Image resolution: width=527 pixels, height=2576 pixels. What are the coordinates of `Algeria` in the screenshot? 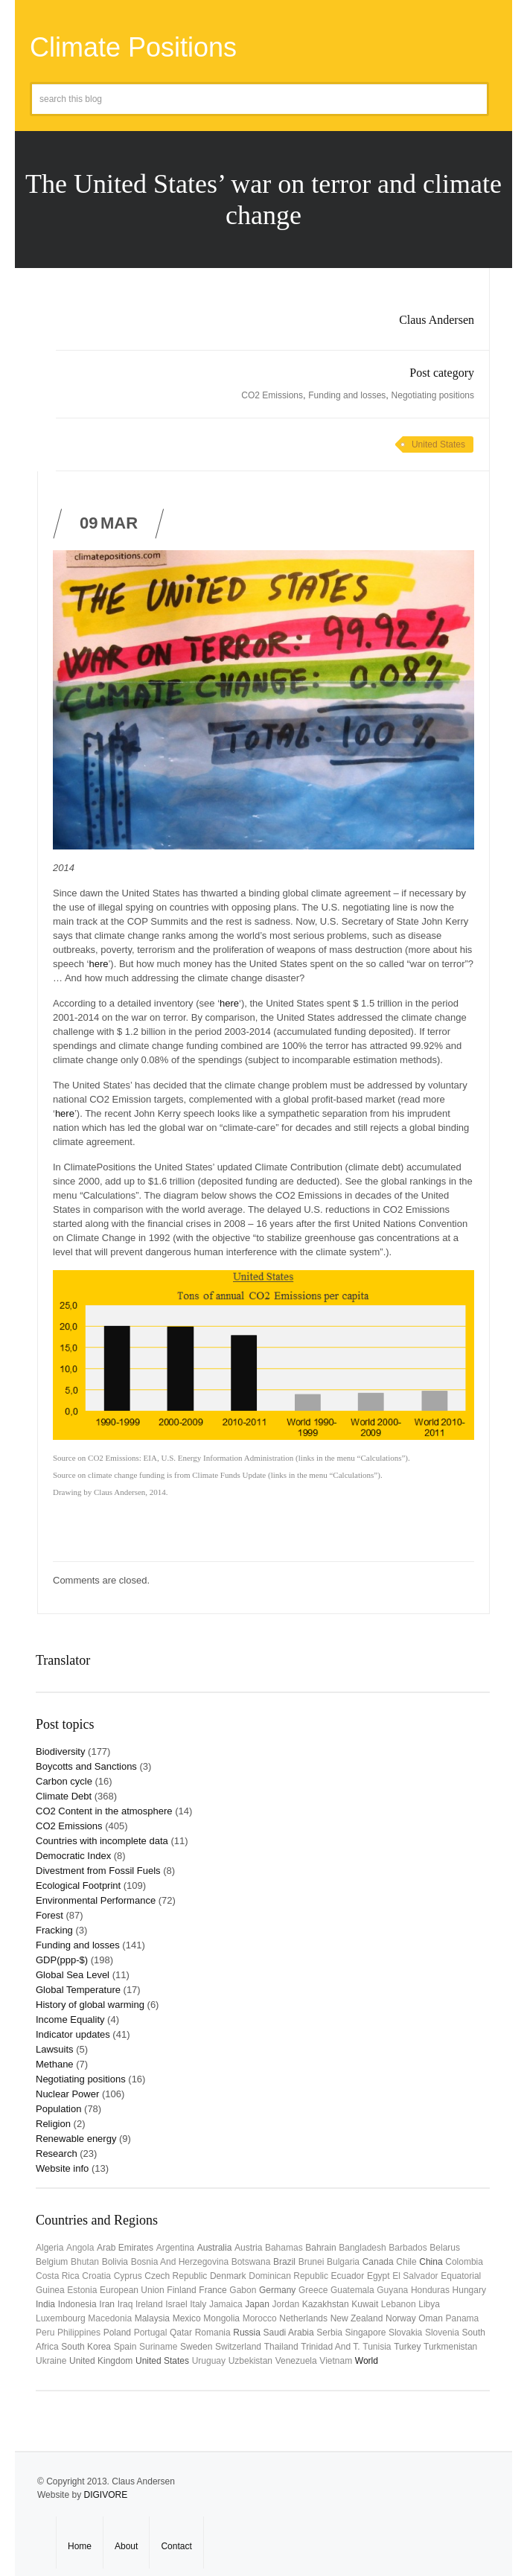 It's located at (49, 2247).